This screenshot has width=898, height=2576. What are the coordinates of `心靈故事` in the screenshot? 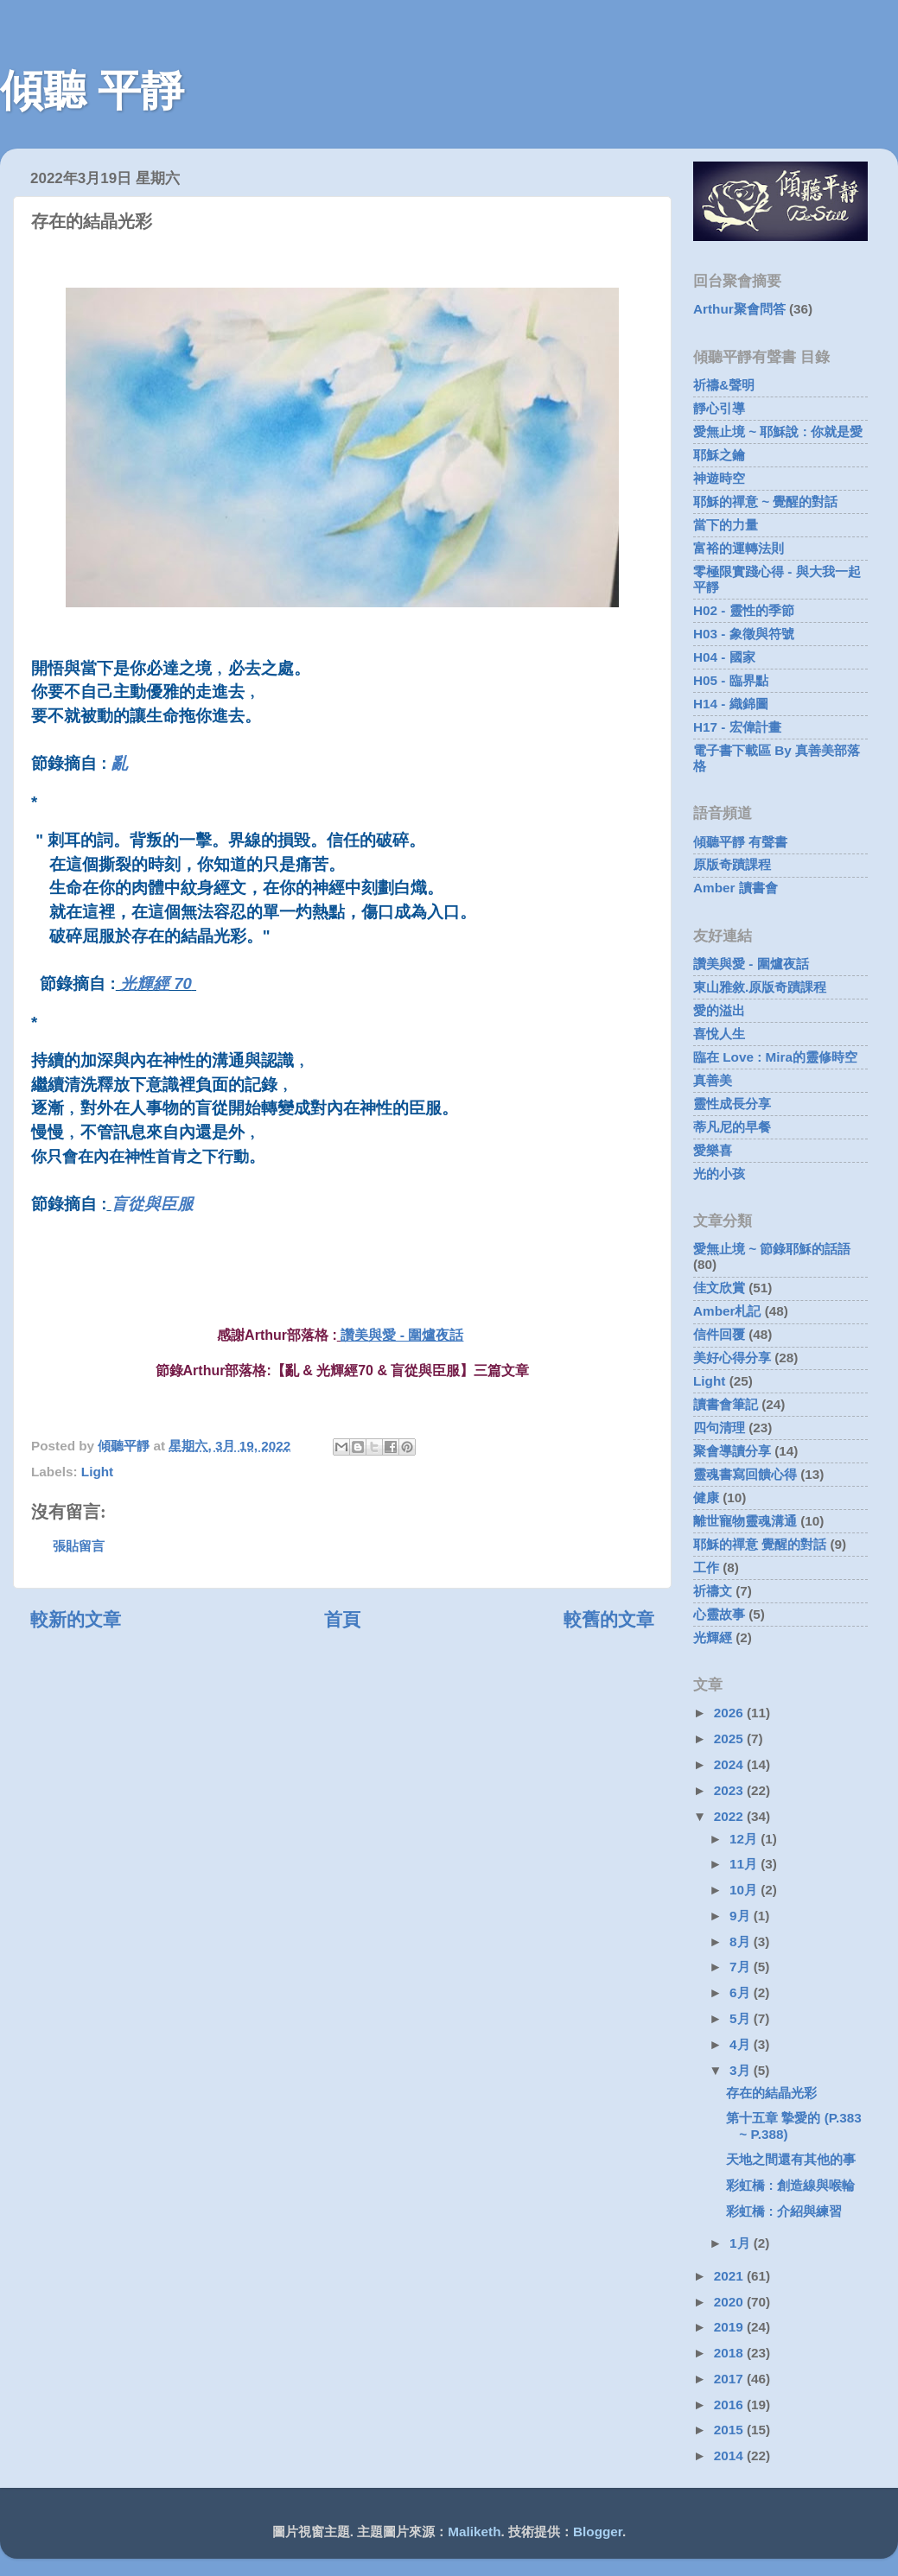 It's located at (719, 1614).